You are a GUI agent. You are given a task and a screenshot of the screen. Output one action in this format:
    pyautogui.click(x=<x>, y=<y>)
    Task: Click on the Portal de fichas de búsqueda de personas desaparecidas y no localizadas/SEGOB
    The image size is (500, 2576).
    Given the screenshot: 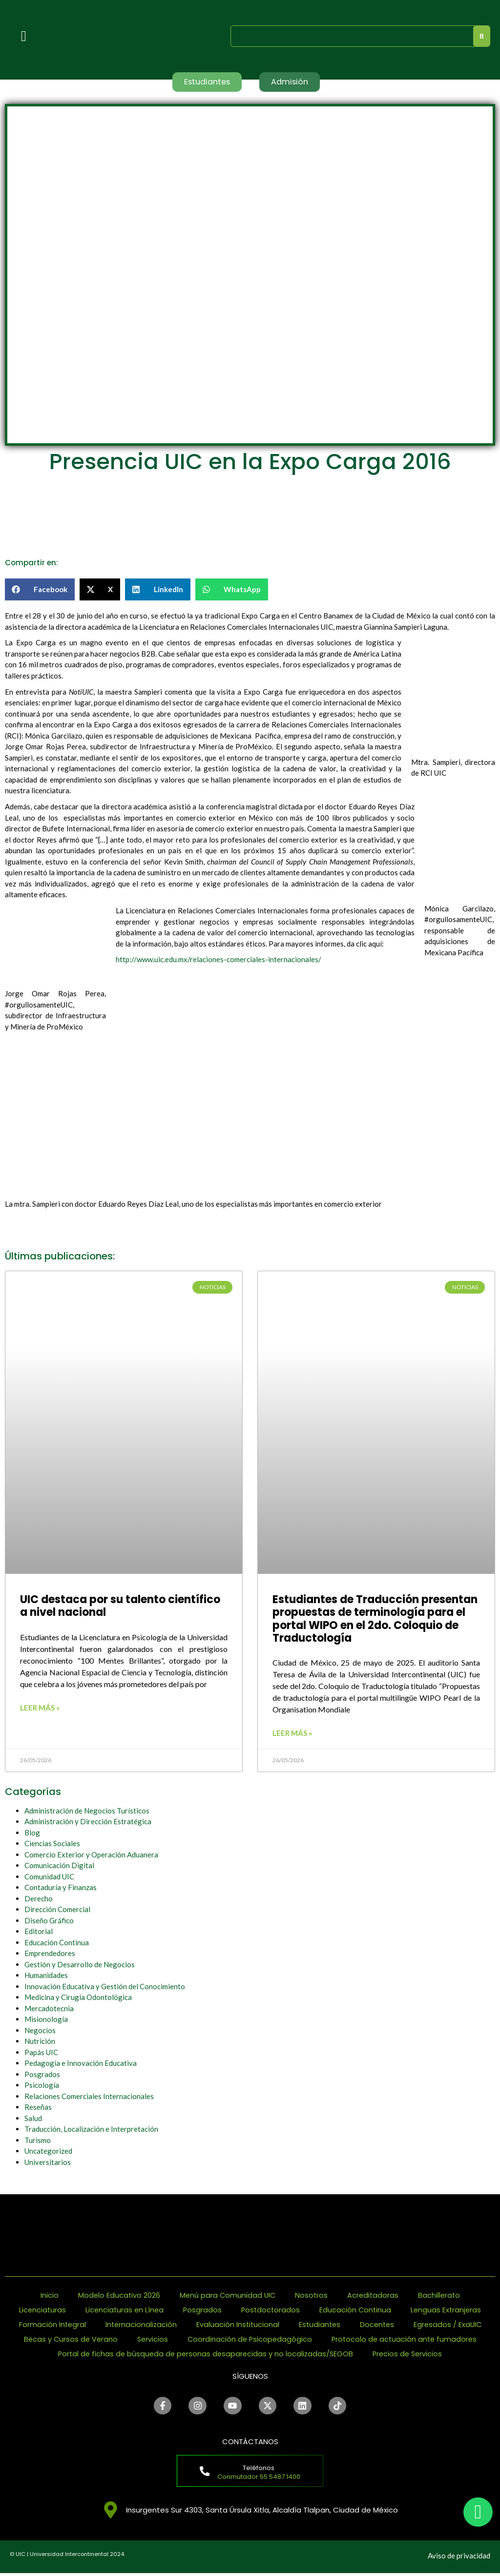 What is the action you would take?
    pyautogui.click(x=204, y=2354)
    